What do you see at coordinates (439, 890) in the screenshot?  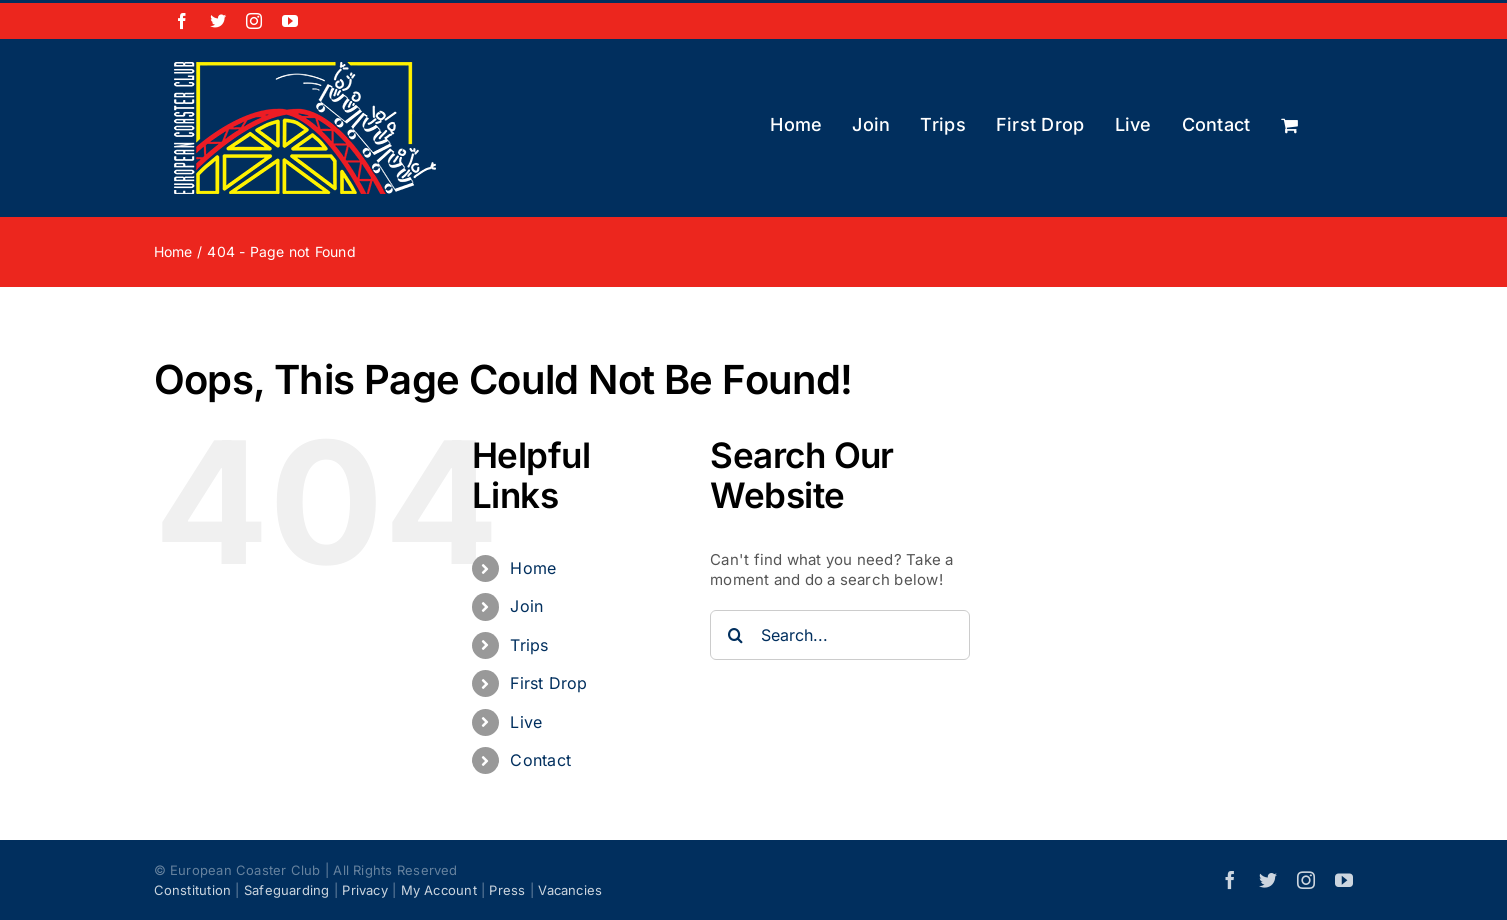 I see `My Account` at bounding box center [439, 890].